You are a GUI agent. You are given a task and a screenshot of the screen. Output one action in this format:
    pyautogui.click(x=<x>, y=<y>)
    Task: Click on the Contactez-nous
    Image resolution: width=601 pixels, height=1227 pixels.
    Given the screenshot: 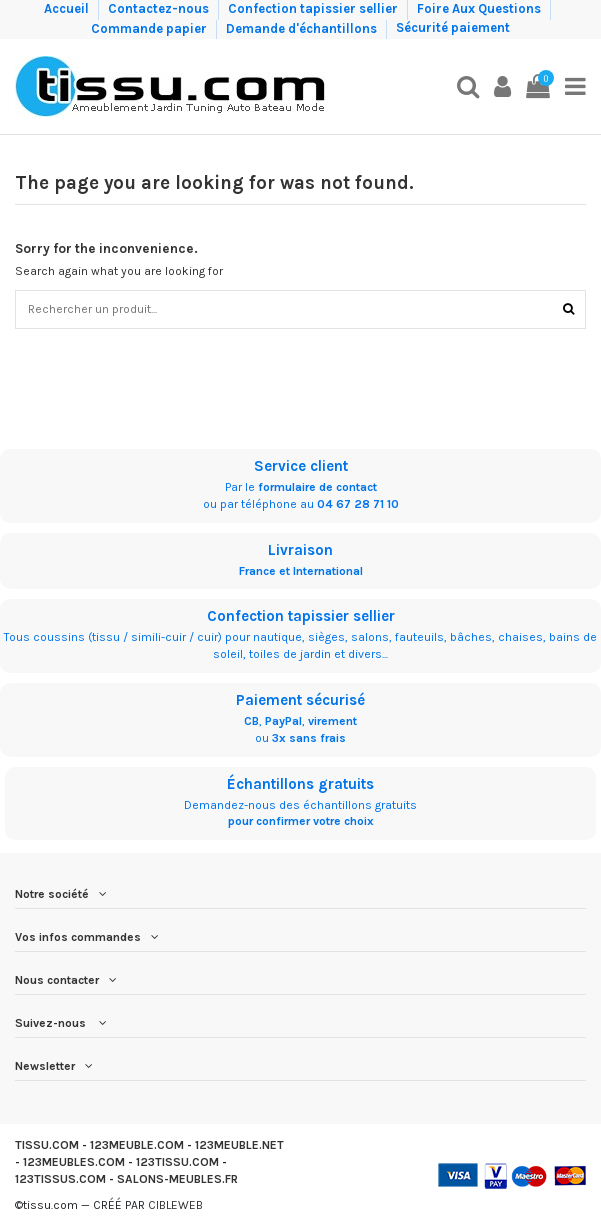 What is the action you would take?
    pyautogui.click(x=160, y=8)
    